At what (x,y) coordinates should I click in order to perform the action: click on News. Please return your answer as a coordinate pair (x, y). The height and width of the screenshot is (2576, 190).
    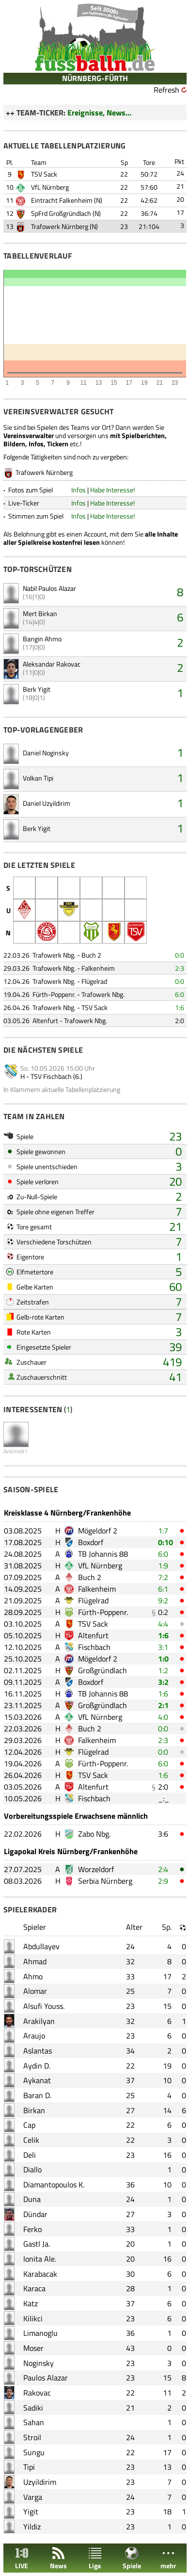
    Looking at the image, I should click on (58, 2558).